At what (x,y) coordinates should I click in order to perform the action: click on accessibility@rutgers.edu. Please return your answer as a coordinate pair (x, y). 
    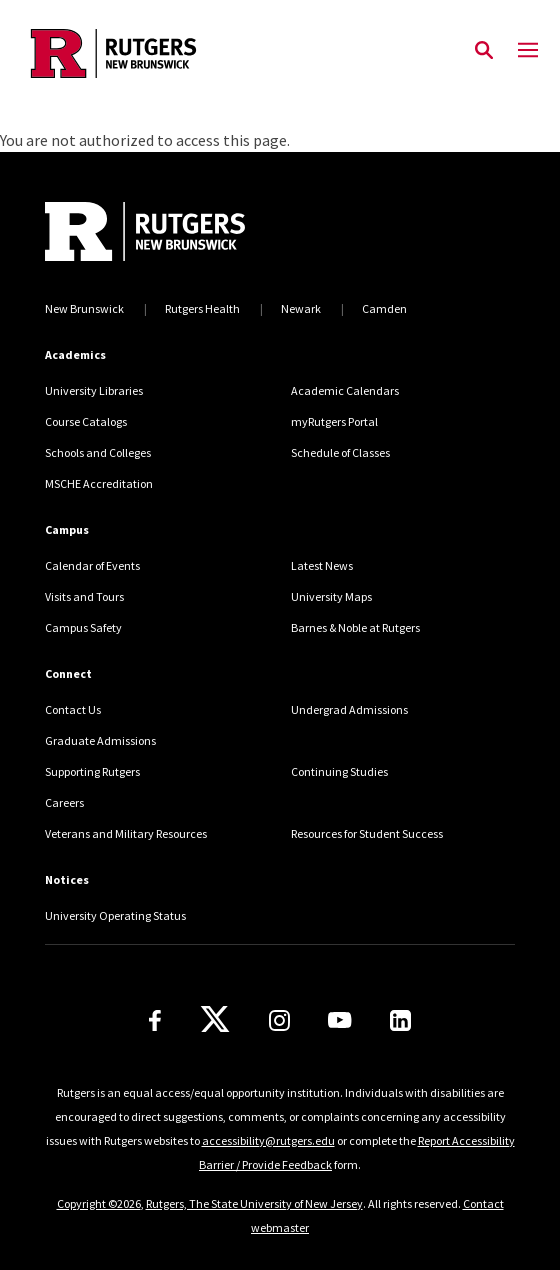
    Looking at the image, I should click on (268, 1140).